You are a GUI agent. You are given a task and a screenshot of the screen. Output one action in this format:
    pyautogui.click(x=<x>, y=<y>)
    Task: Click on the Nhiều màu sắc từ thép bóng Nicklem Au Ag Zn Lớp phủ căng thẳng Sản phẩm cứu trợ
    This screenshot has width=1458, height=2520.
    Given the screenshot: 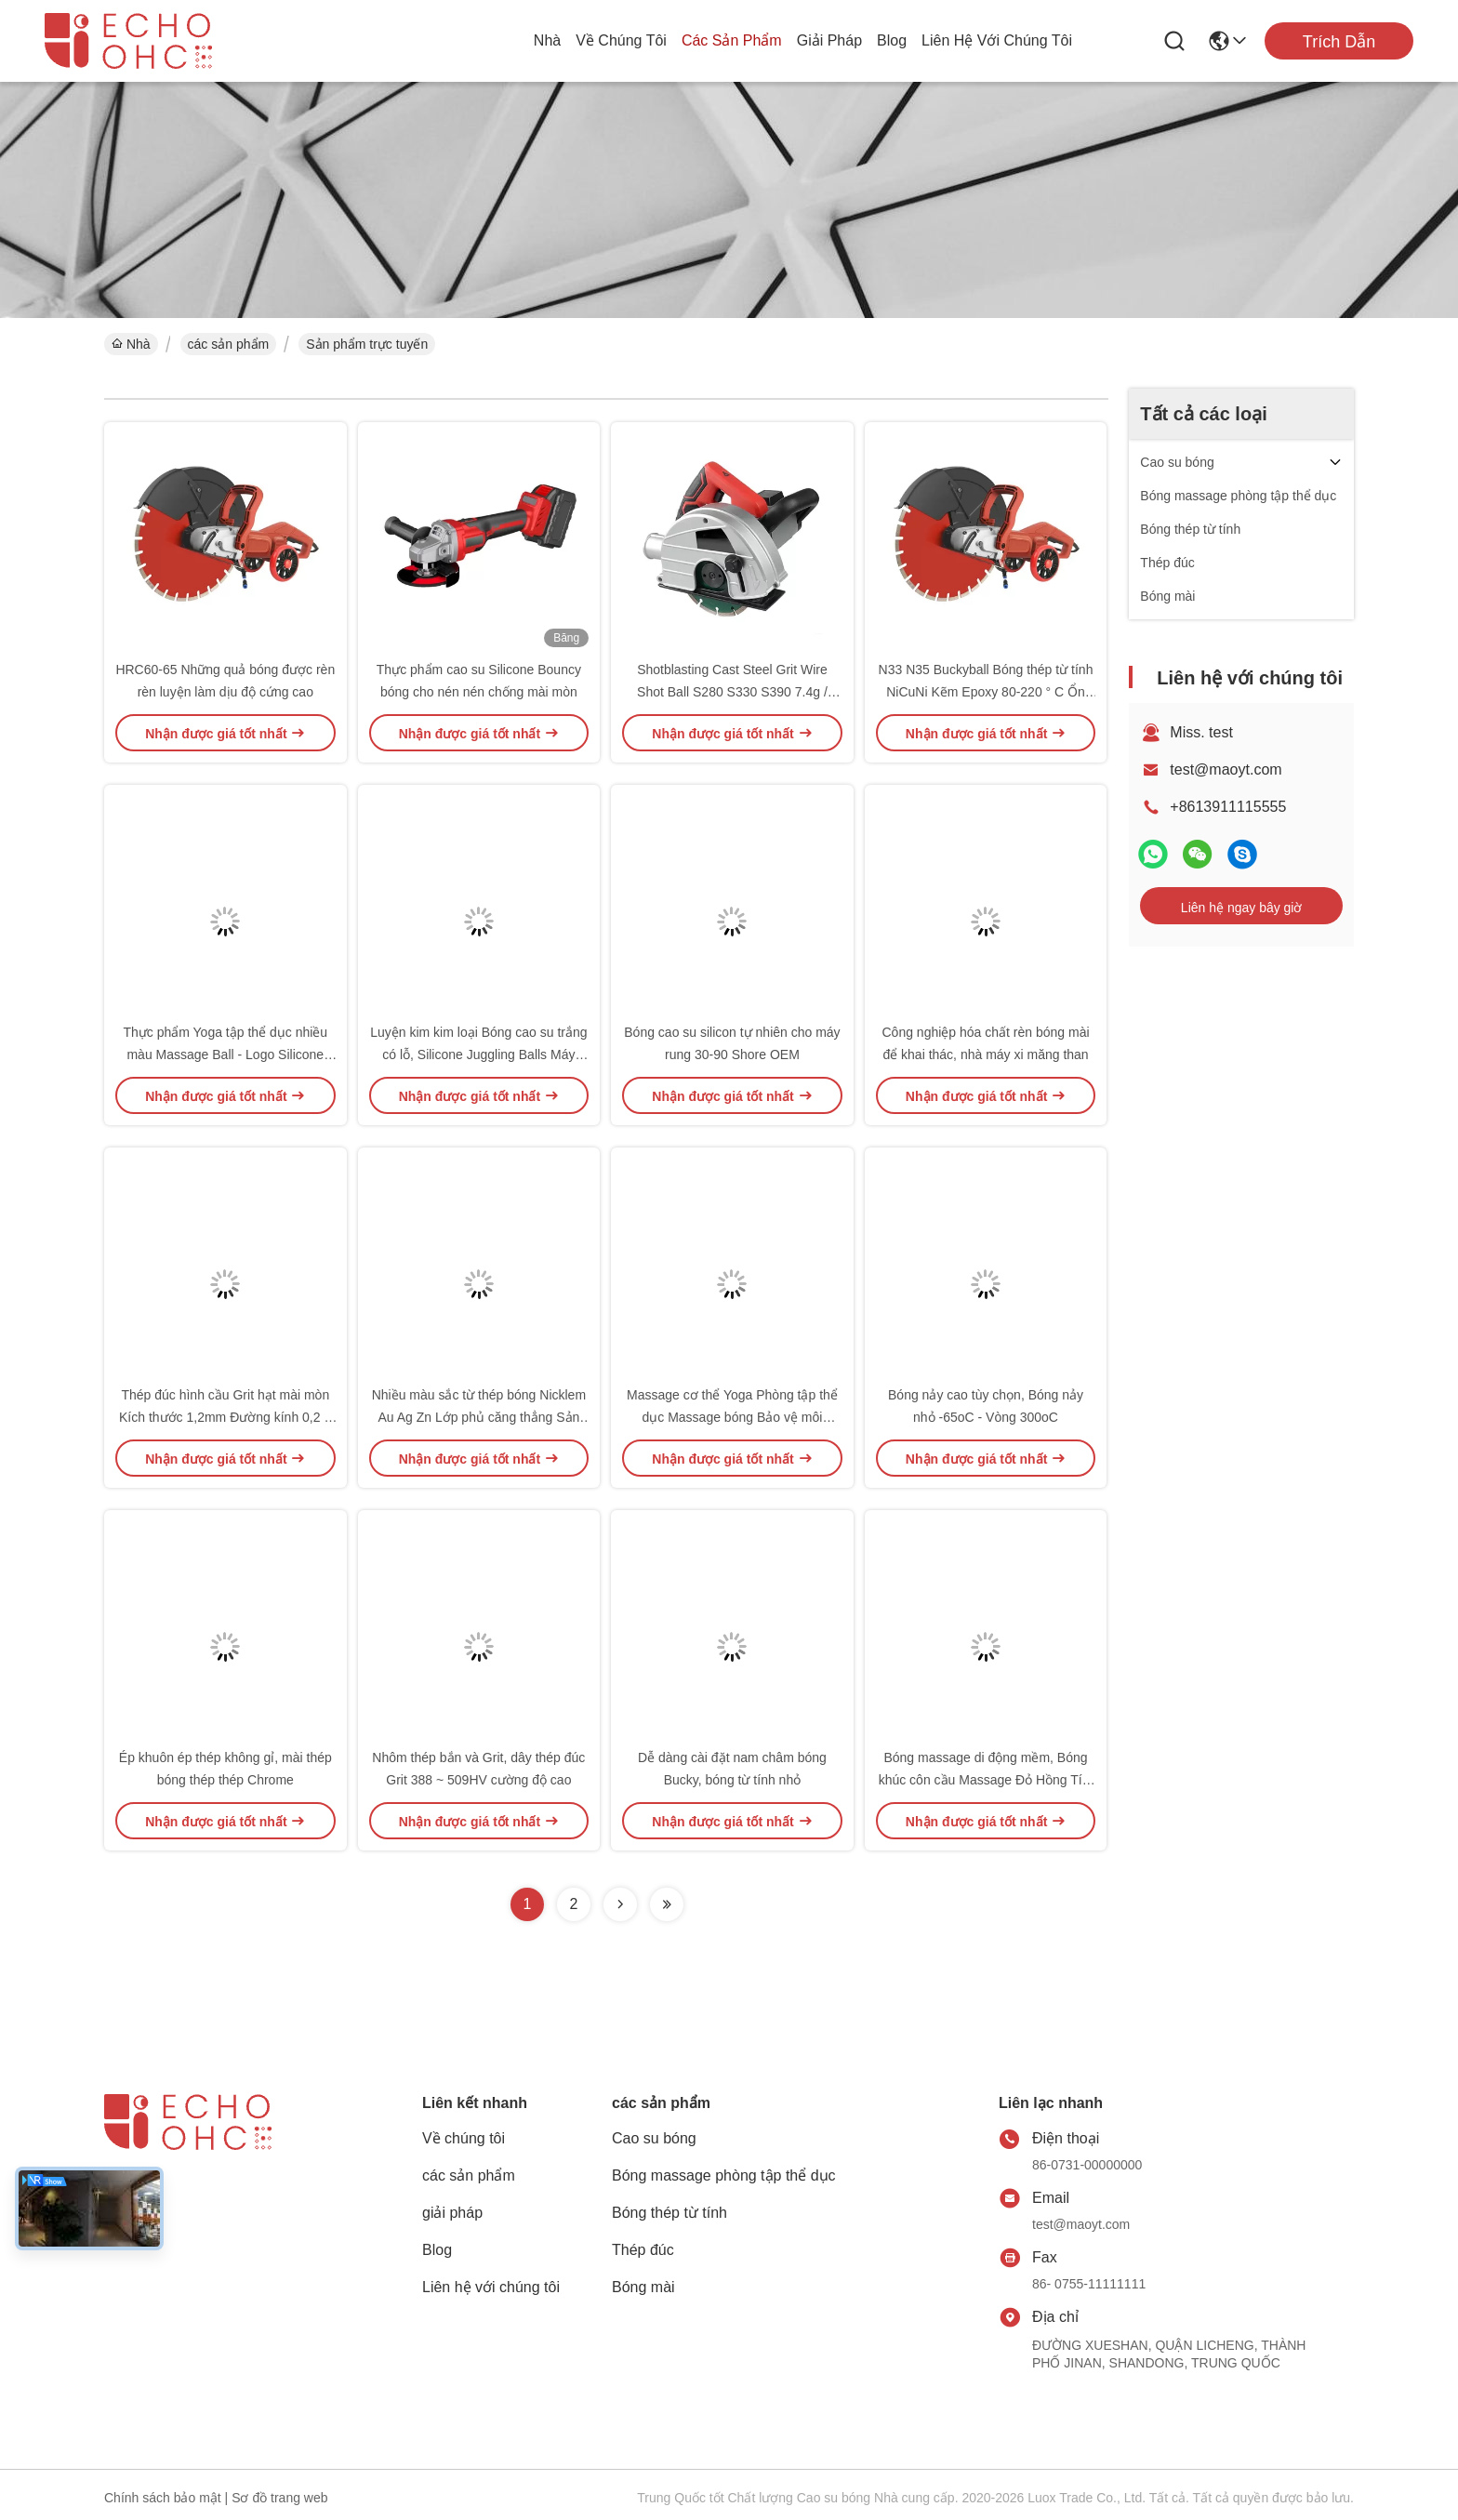 What is the action you would take?
    pyautogui.click(x=479, y=1417)
    